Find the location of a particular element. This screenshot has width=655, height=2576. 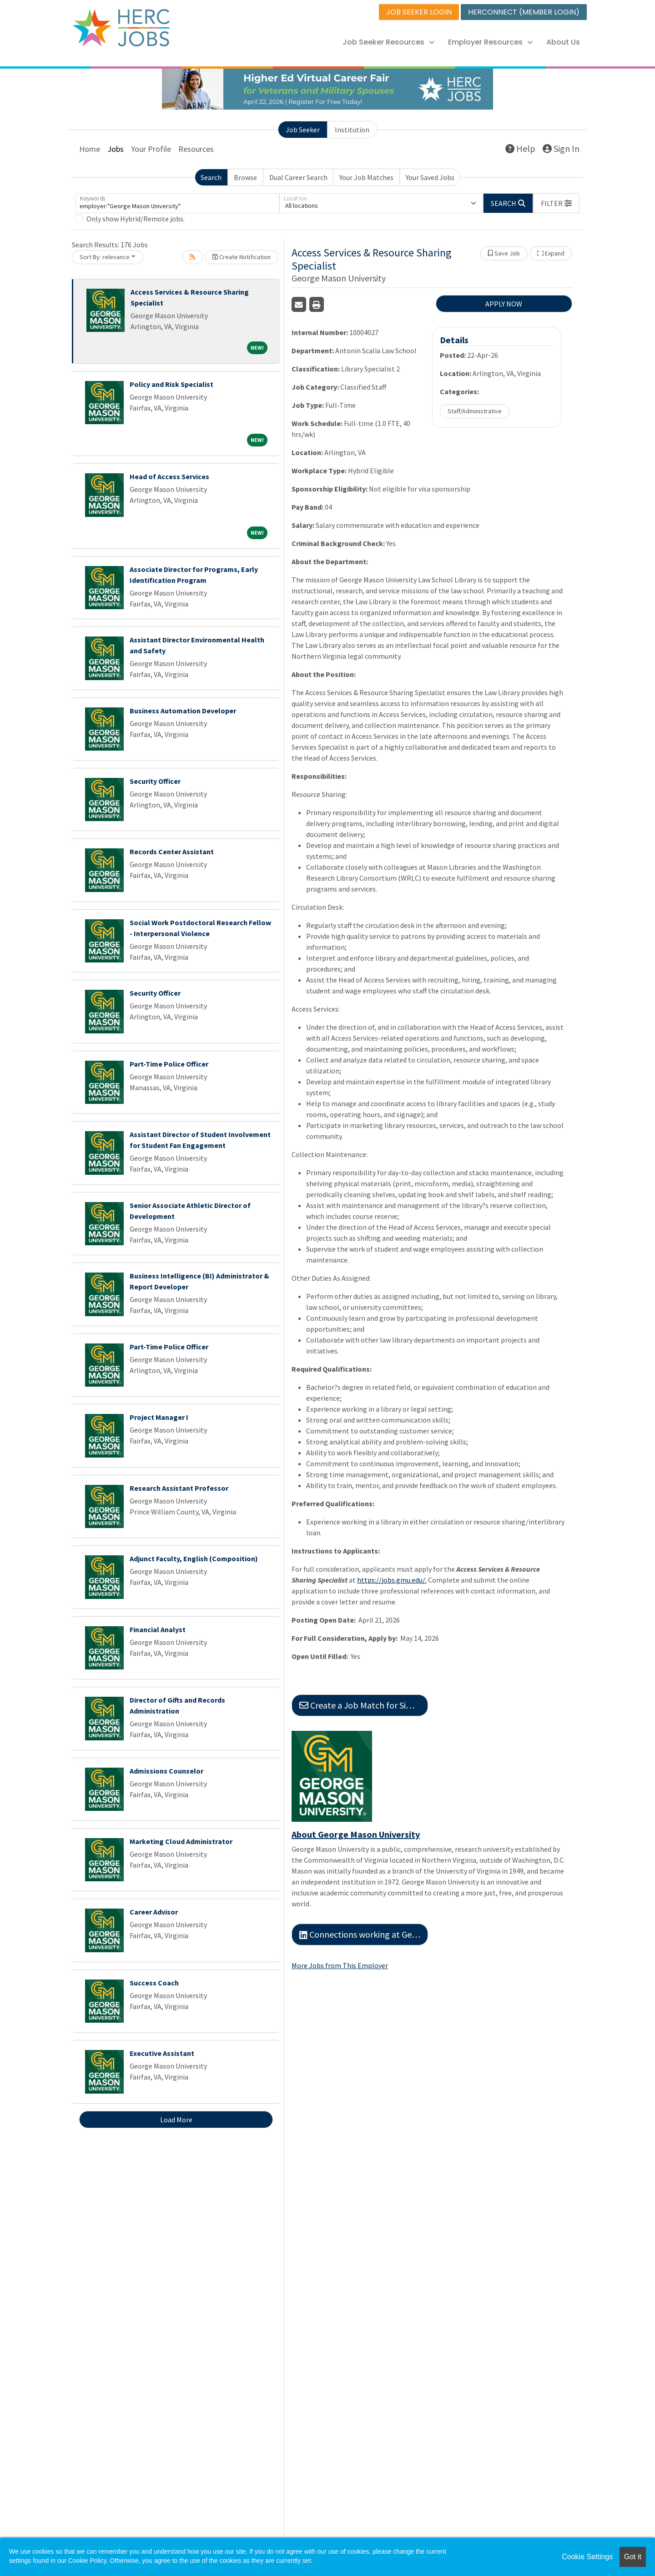

Admissions Counselor is located at coordinates (166, 1770).